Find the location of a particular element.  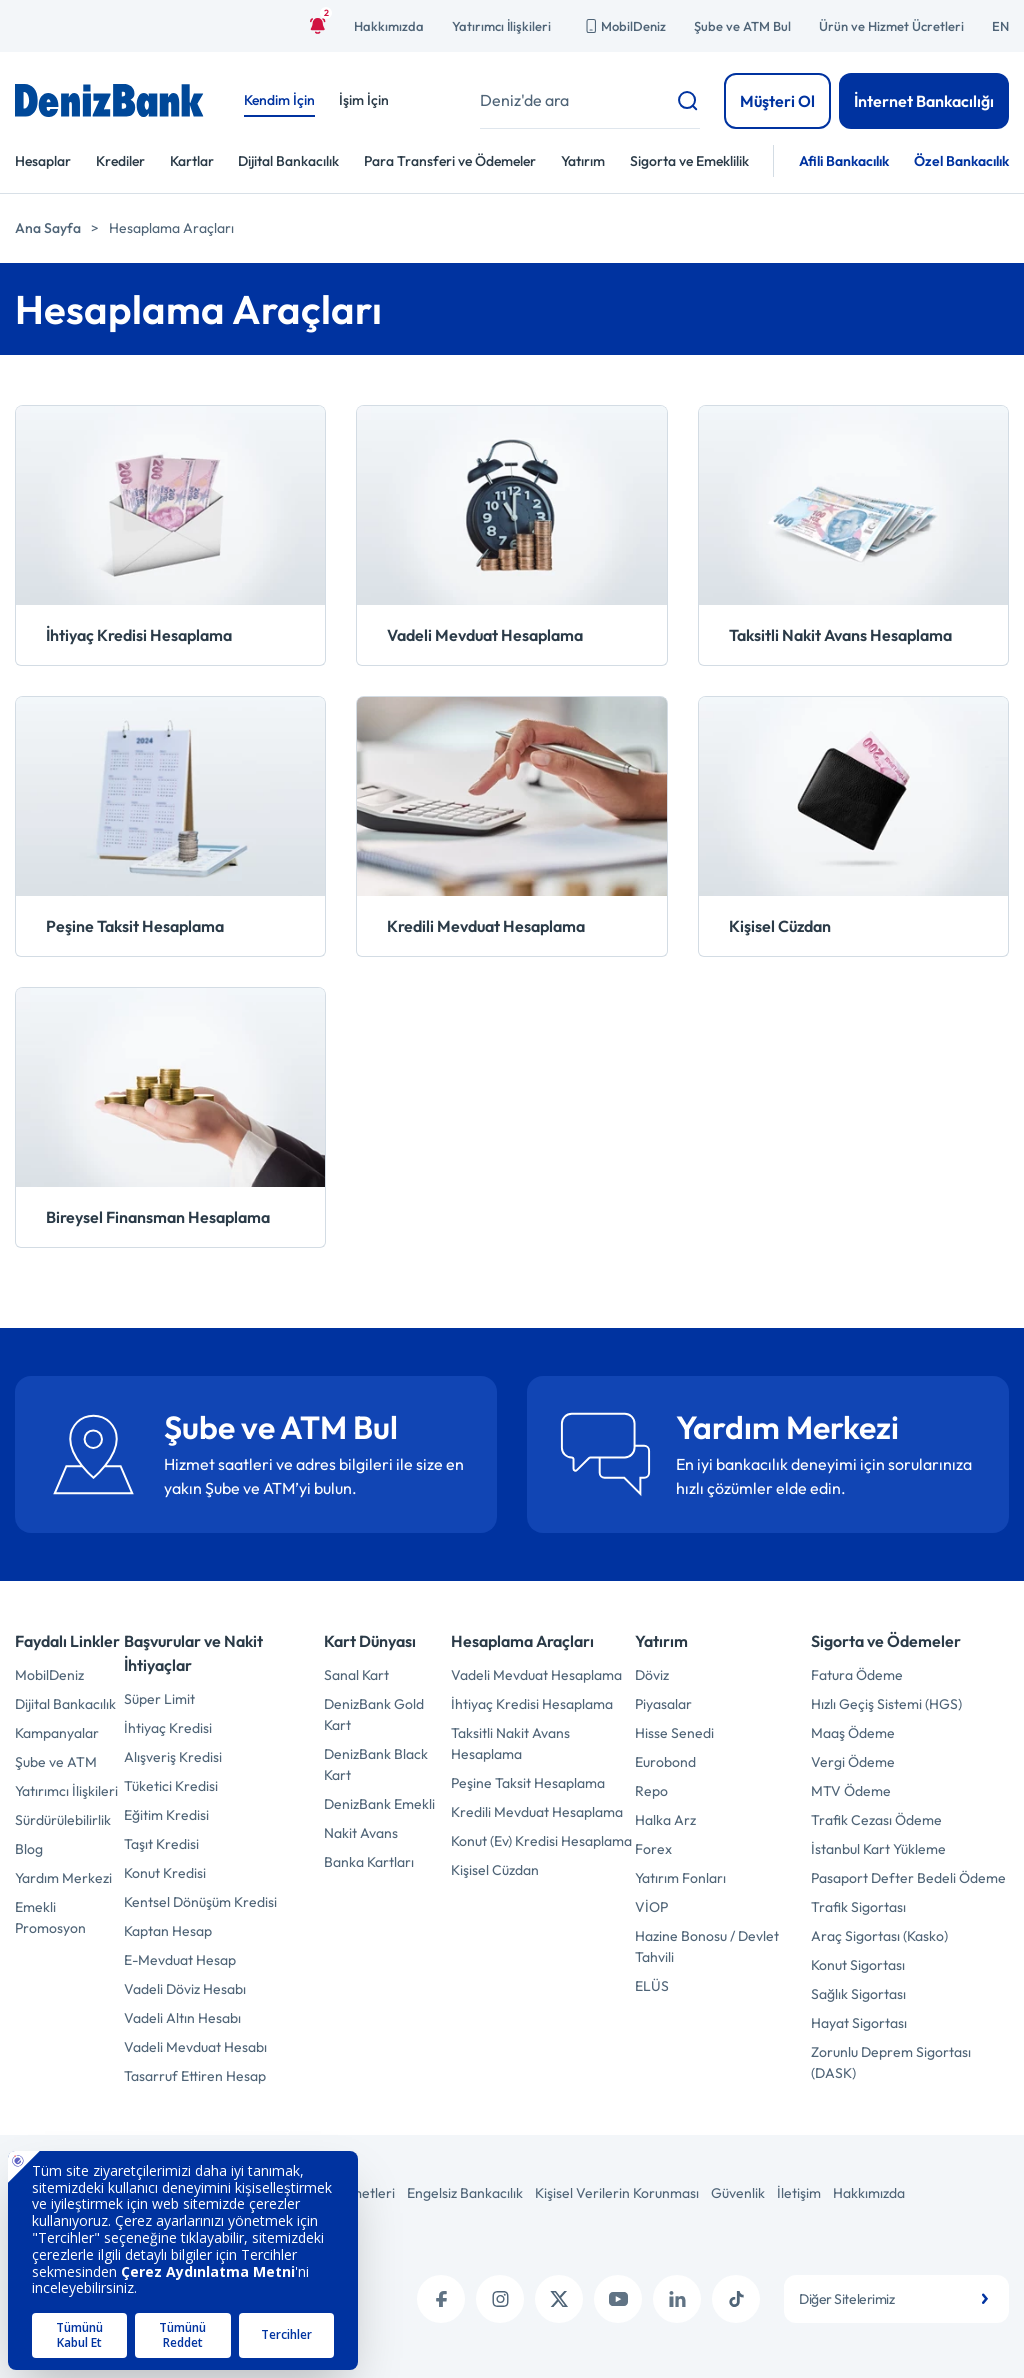

Piyasalar is located at coordinates (663, 1704).